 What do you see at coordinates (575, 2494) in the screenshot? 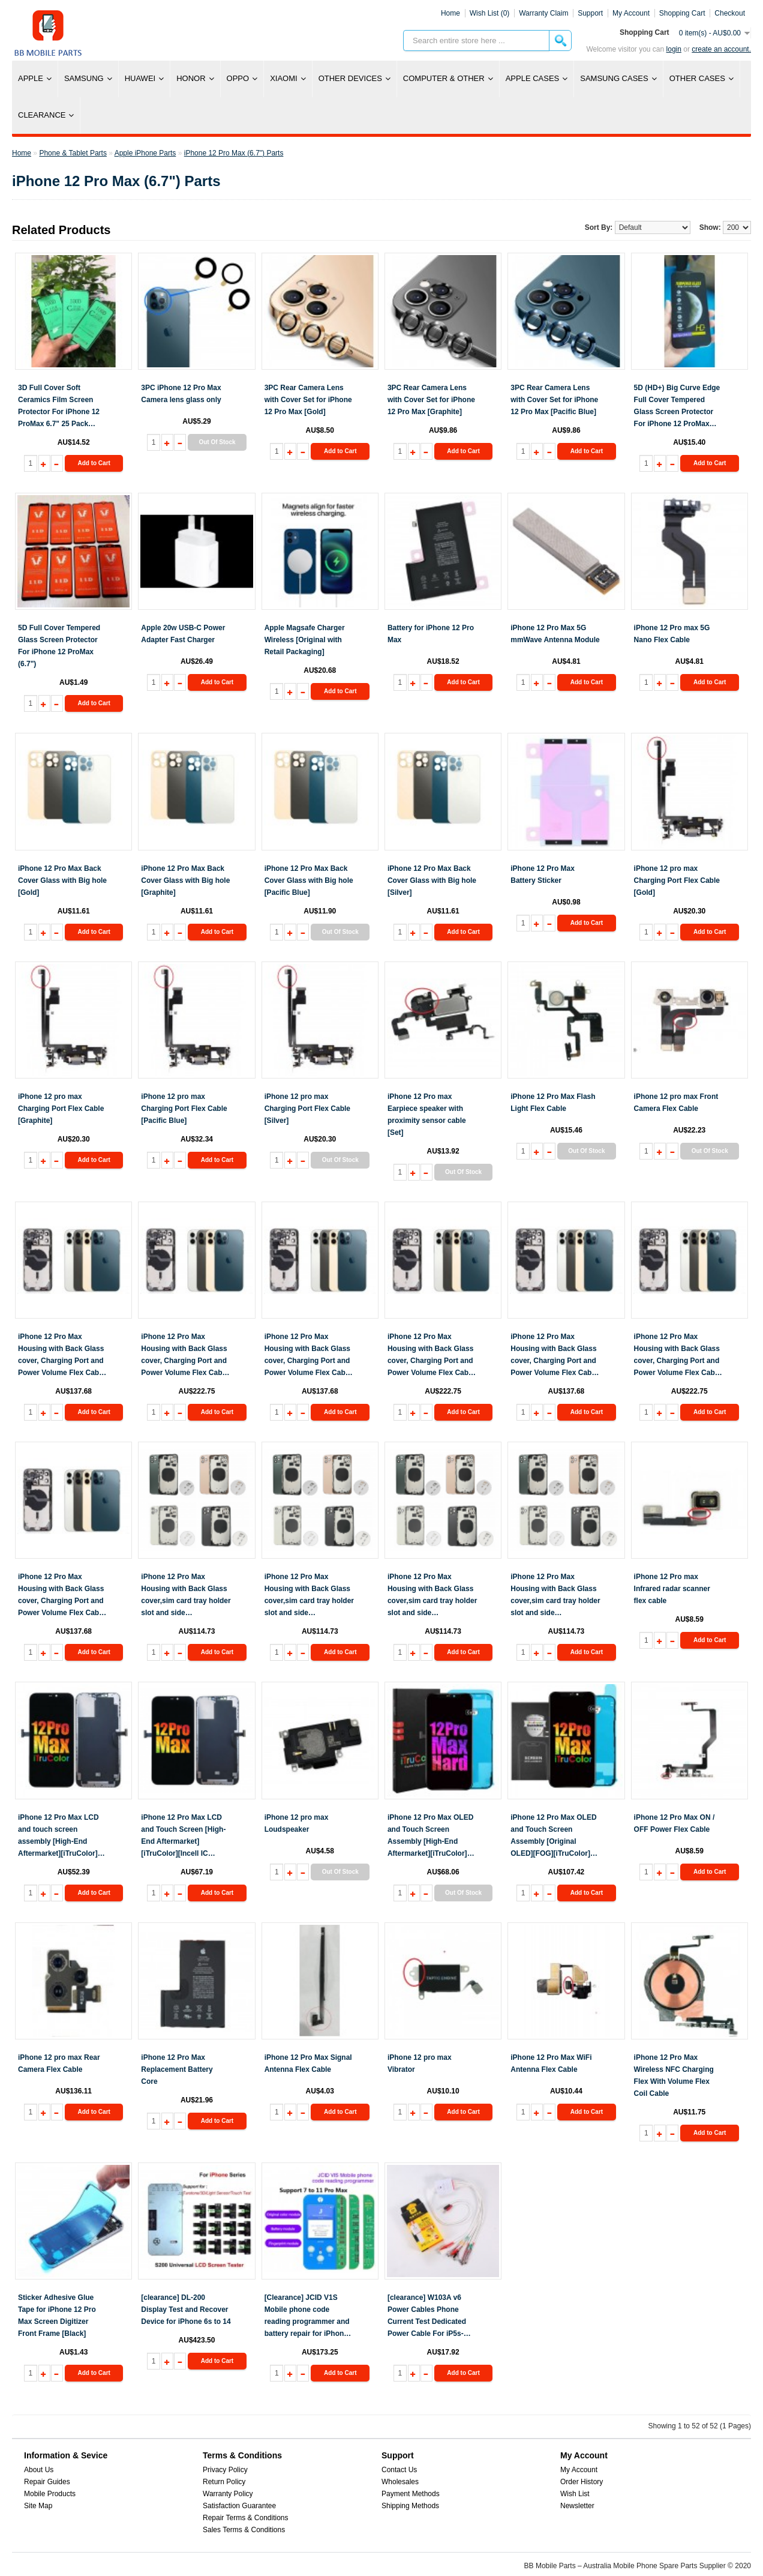
I see `Wish List` at bounding box center [575, 2494].